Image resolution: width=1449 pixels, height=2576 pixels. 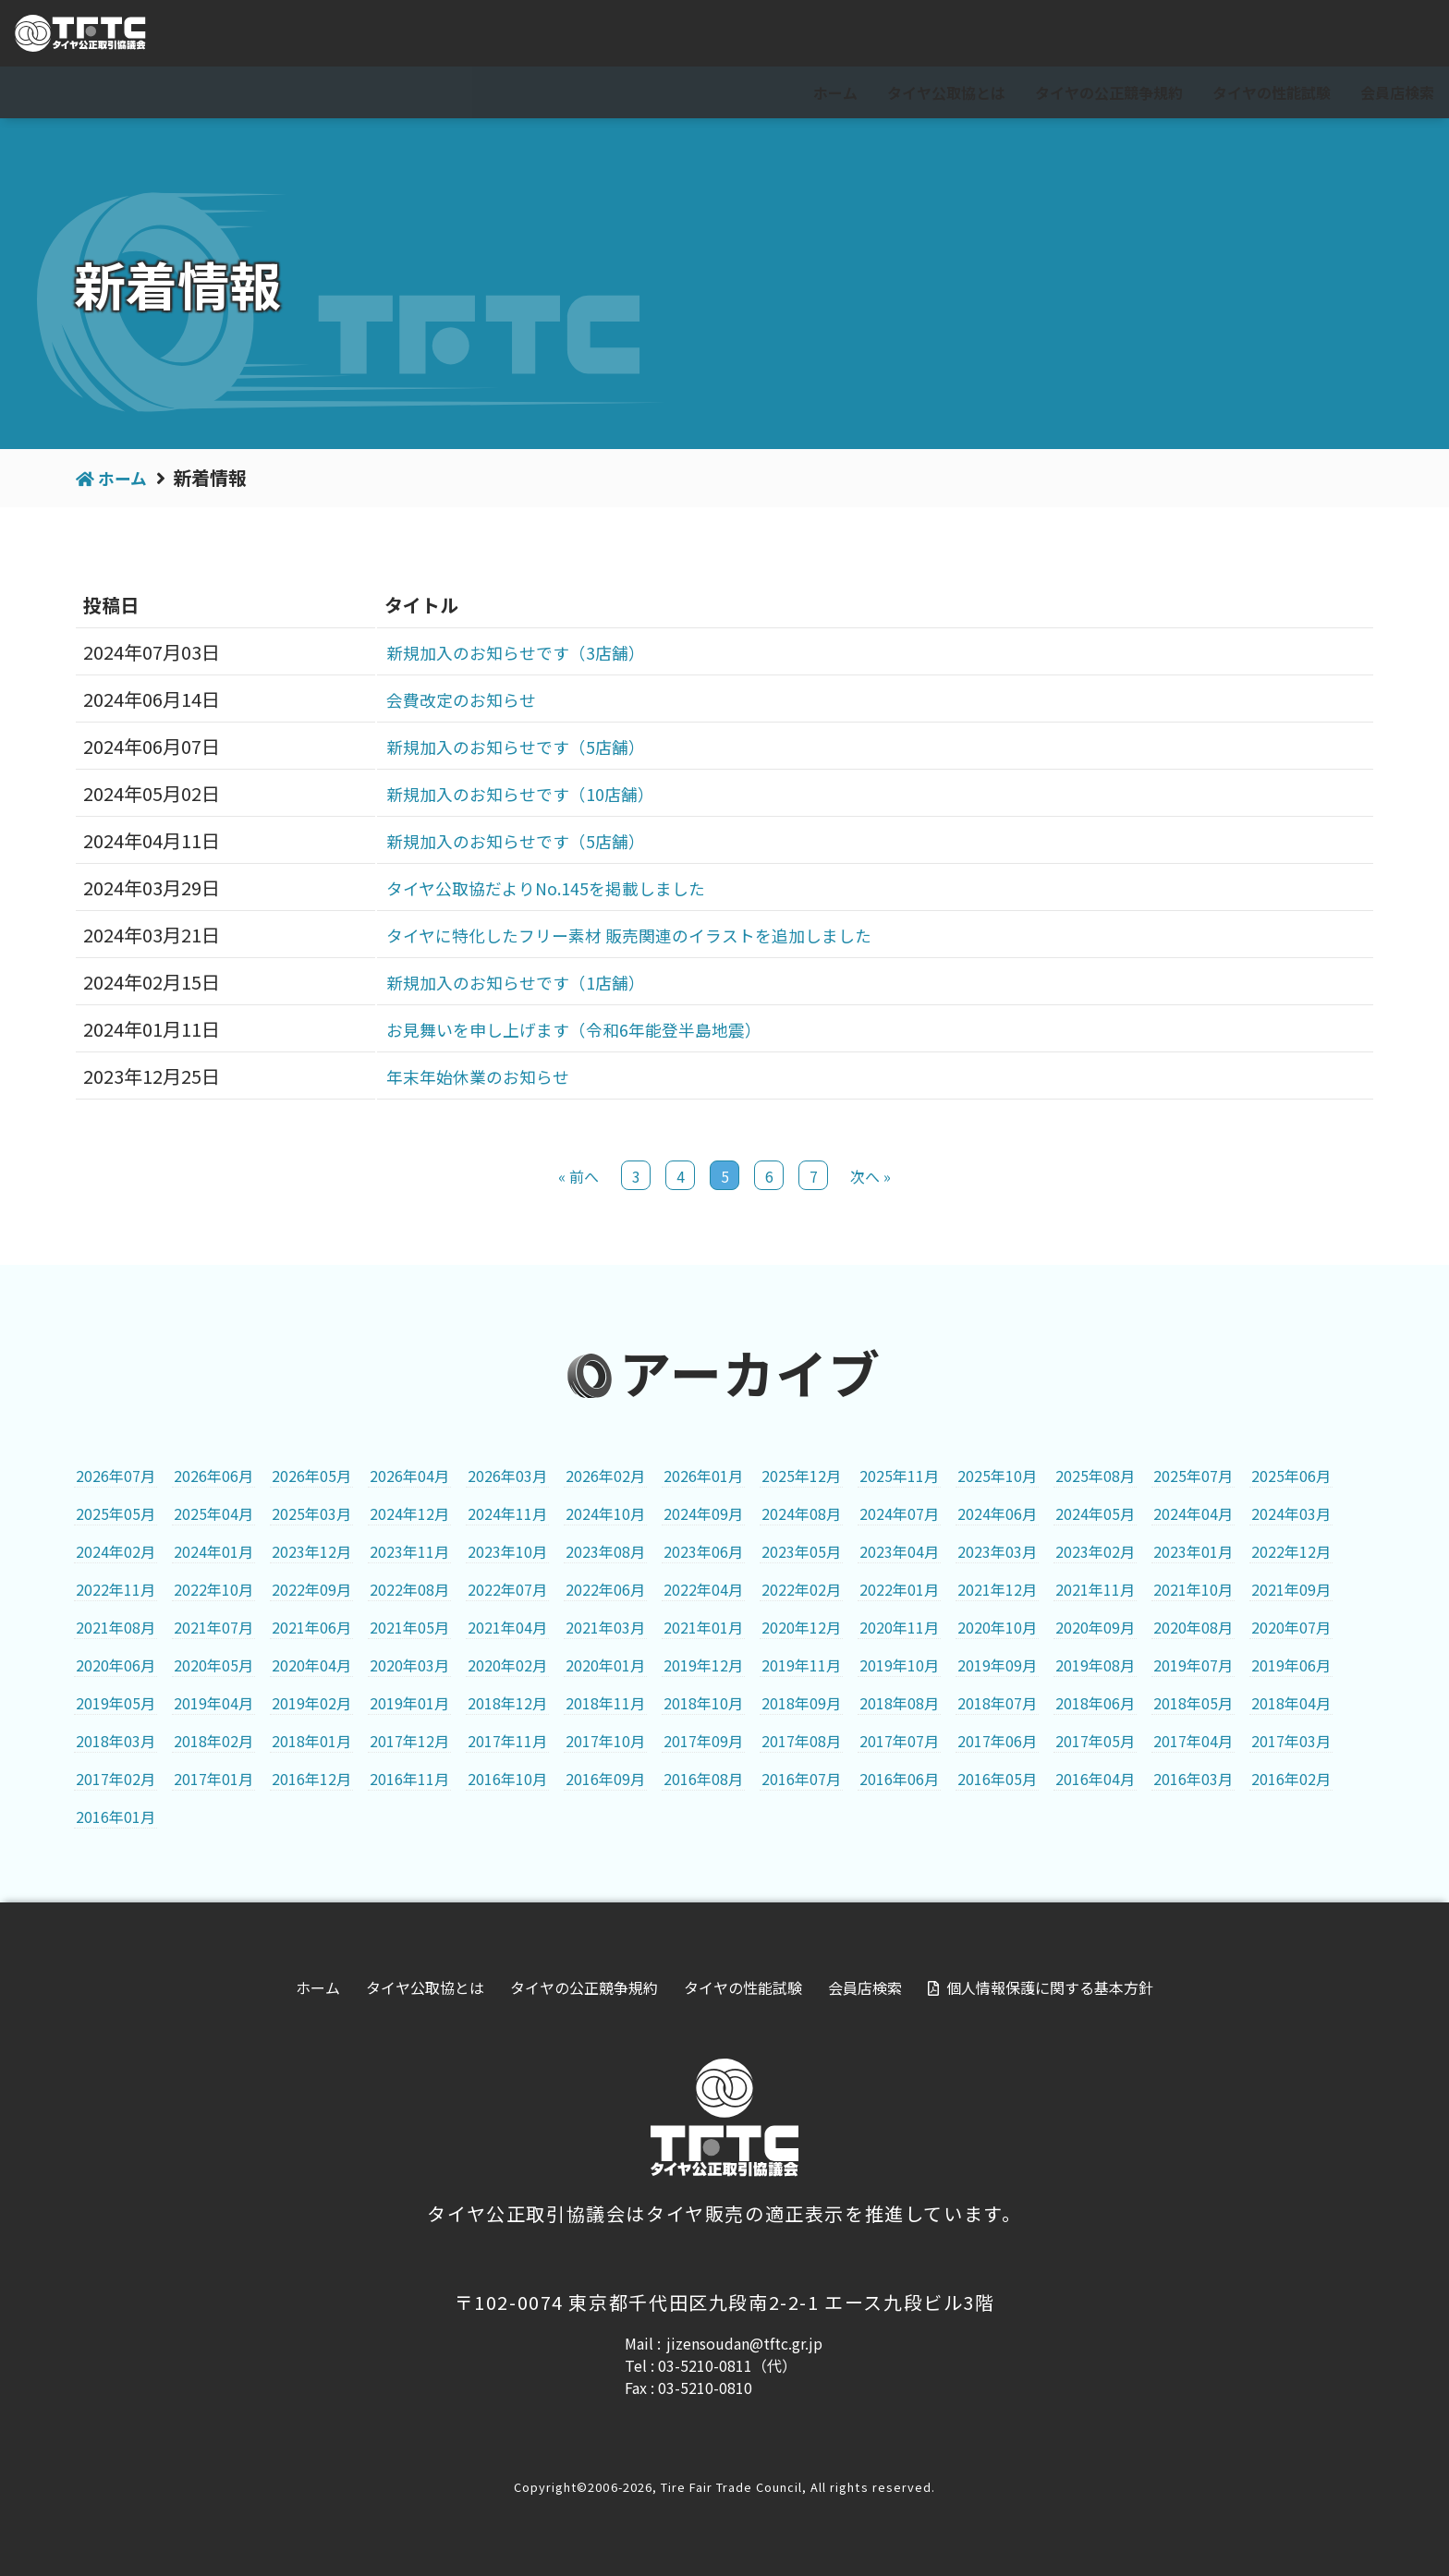 I want to click on 2026年07月, so click(x=115, y=1475).